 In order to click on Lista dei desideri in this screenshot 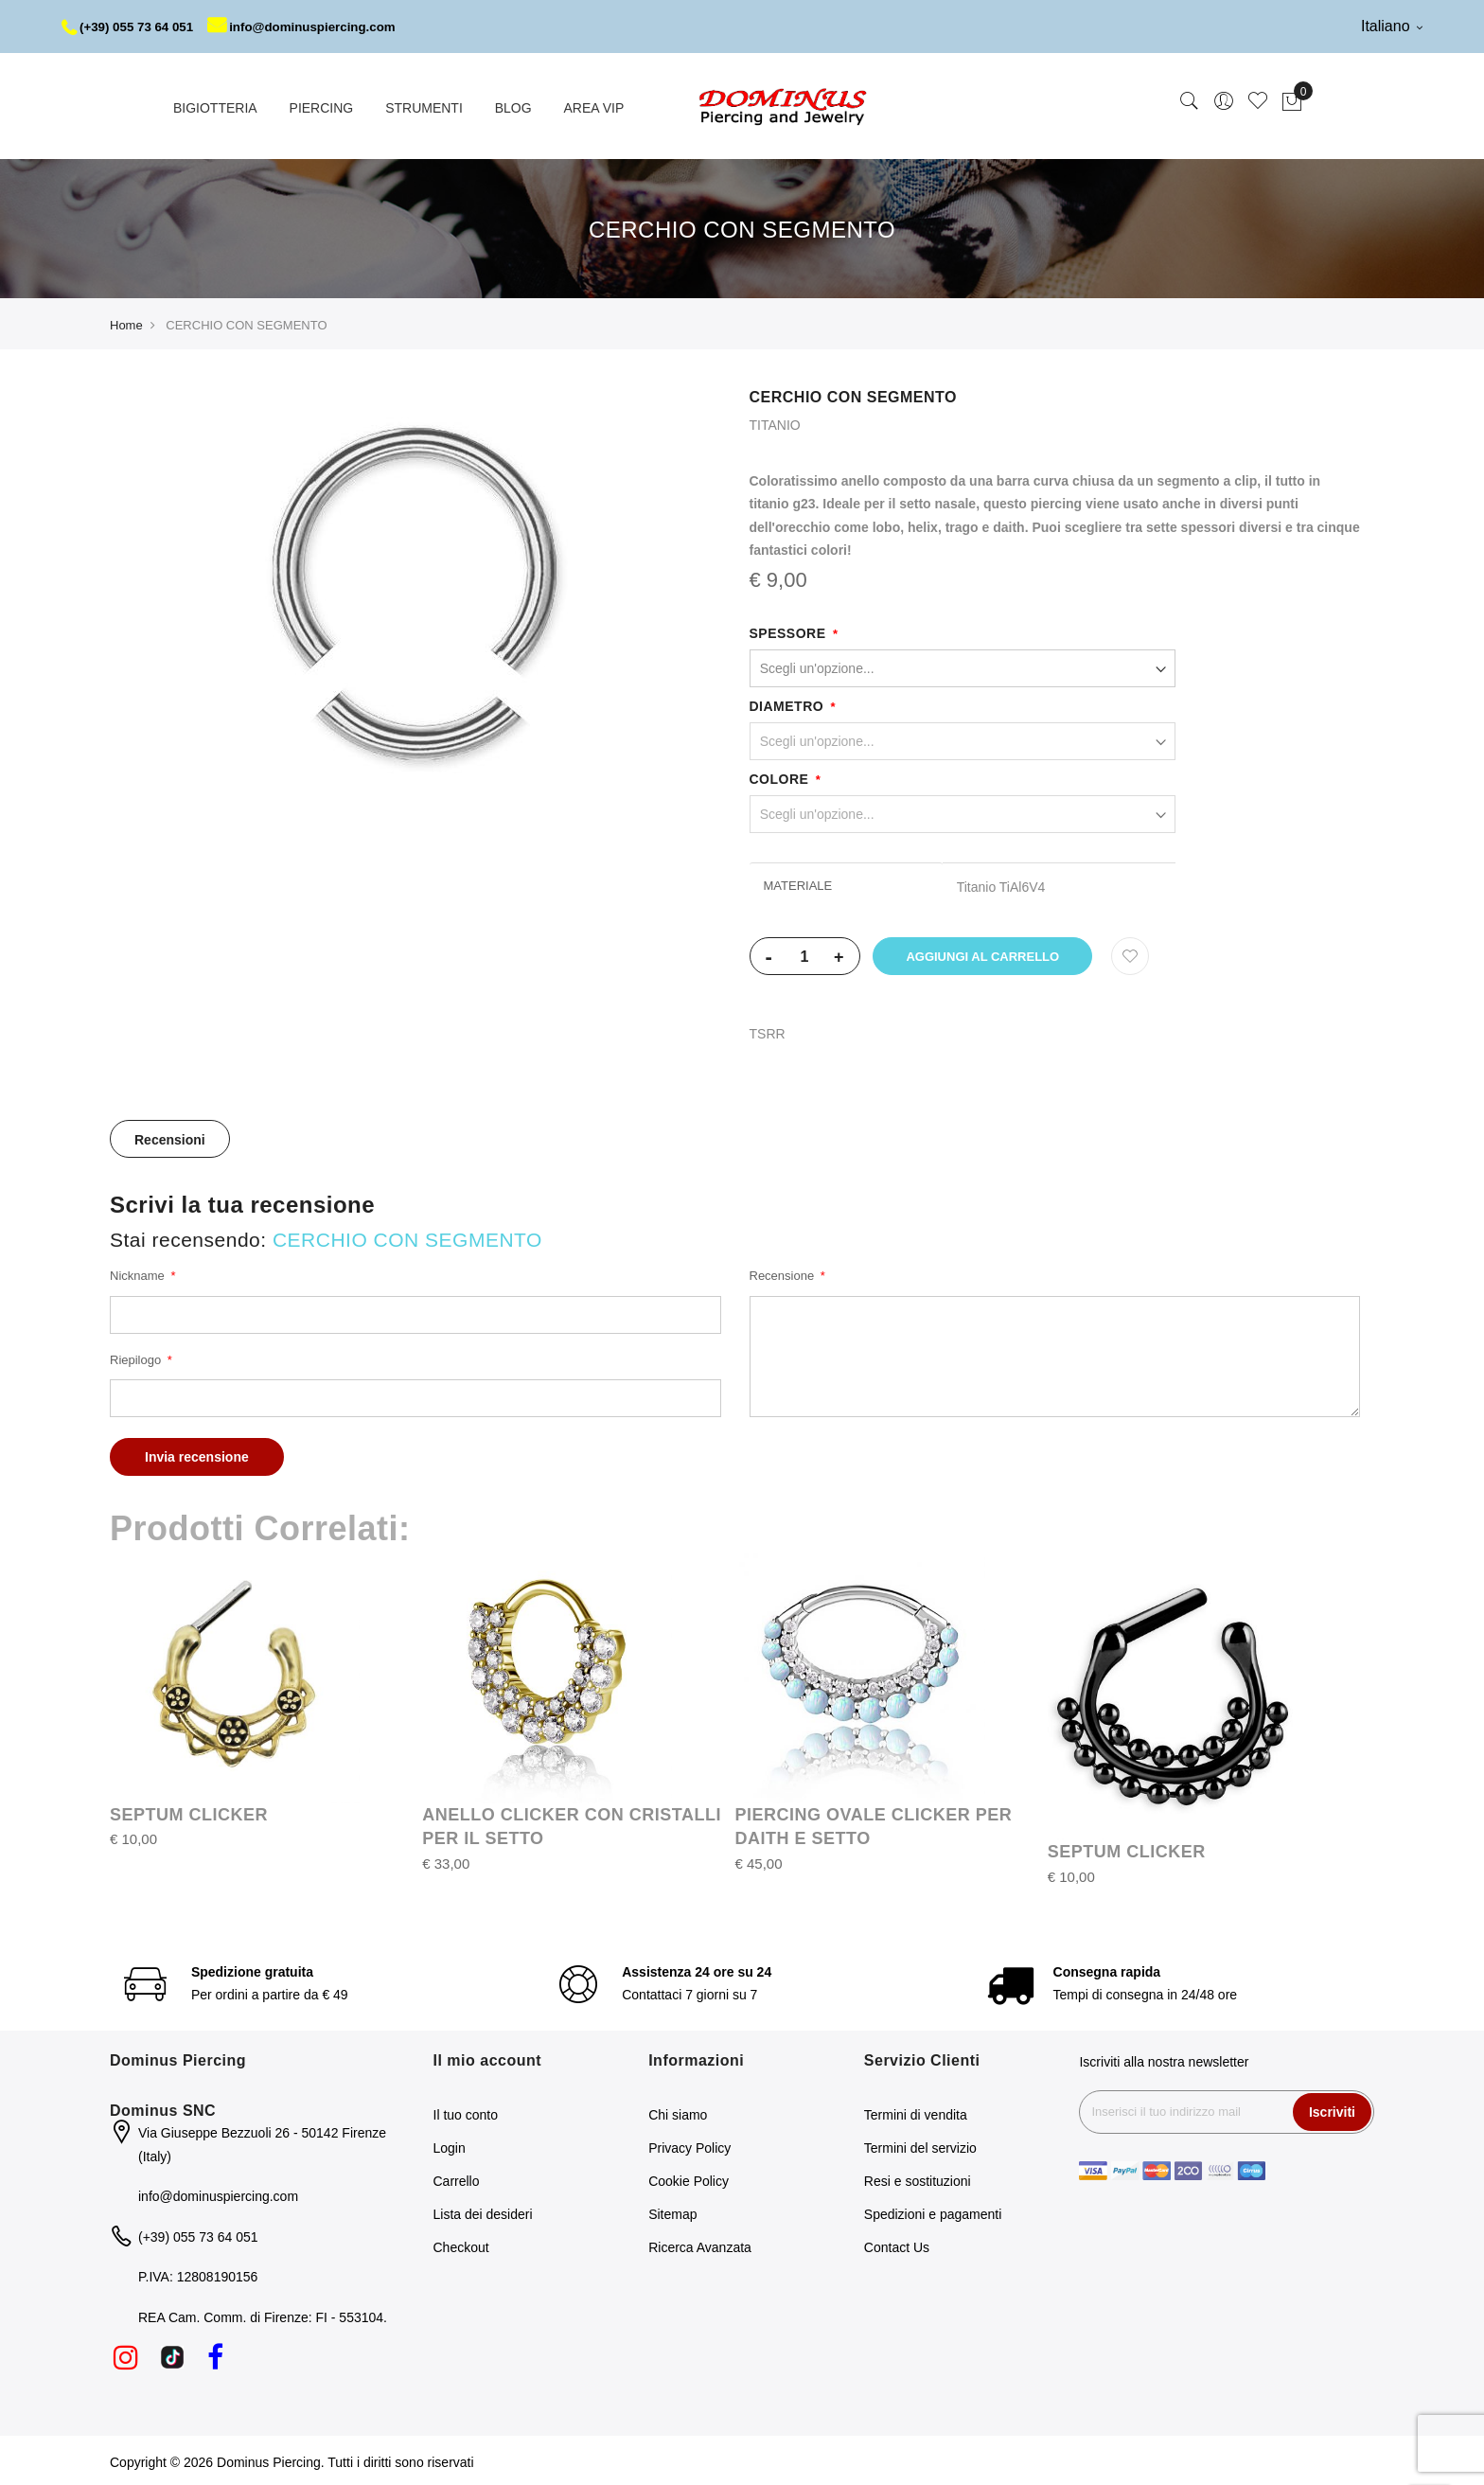, I will do `click(483, 2210)`.